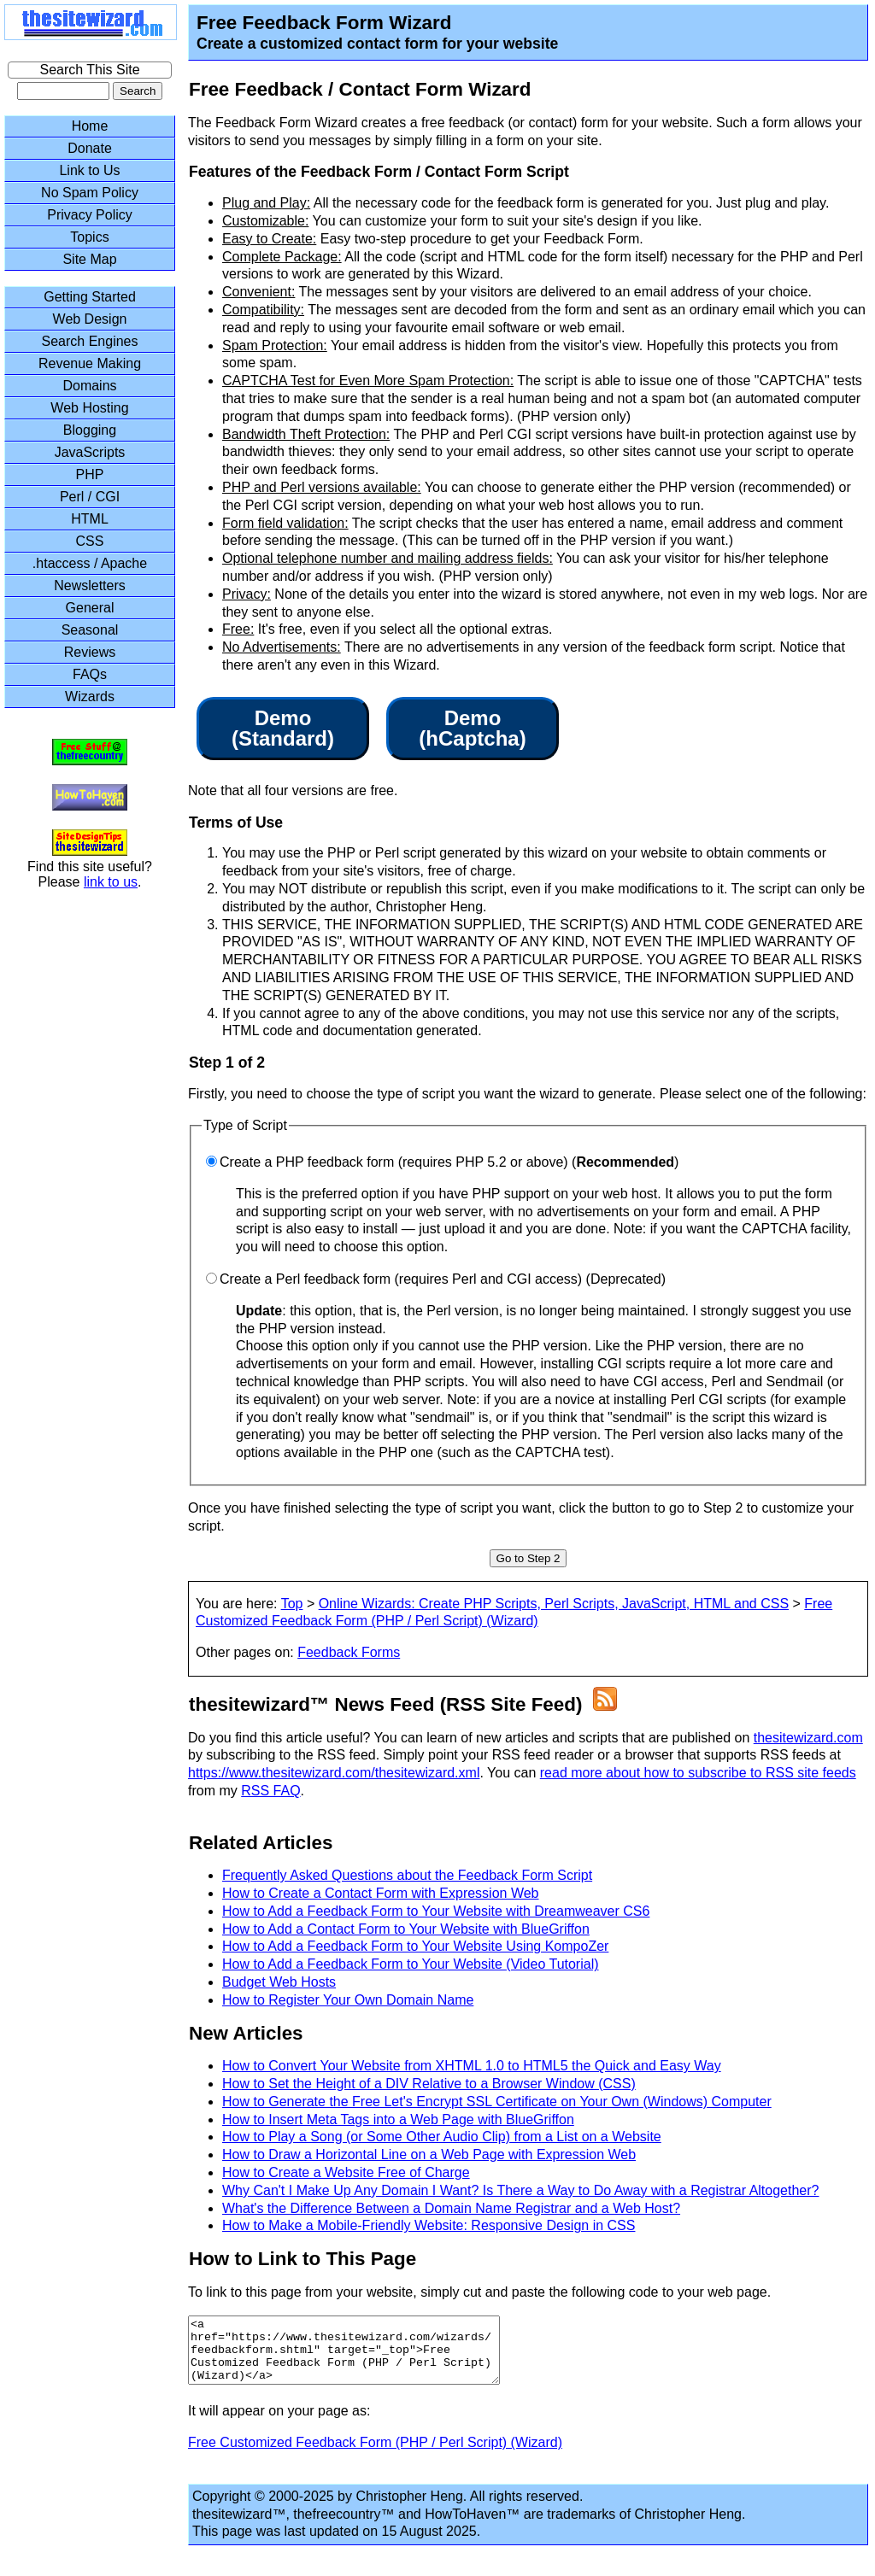 This screenshot has height=2576, width=875. I want to click on How to Make a Mobile-Friendly Website: Responsive Design in CSS, so click(428, 2225).